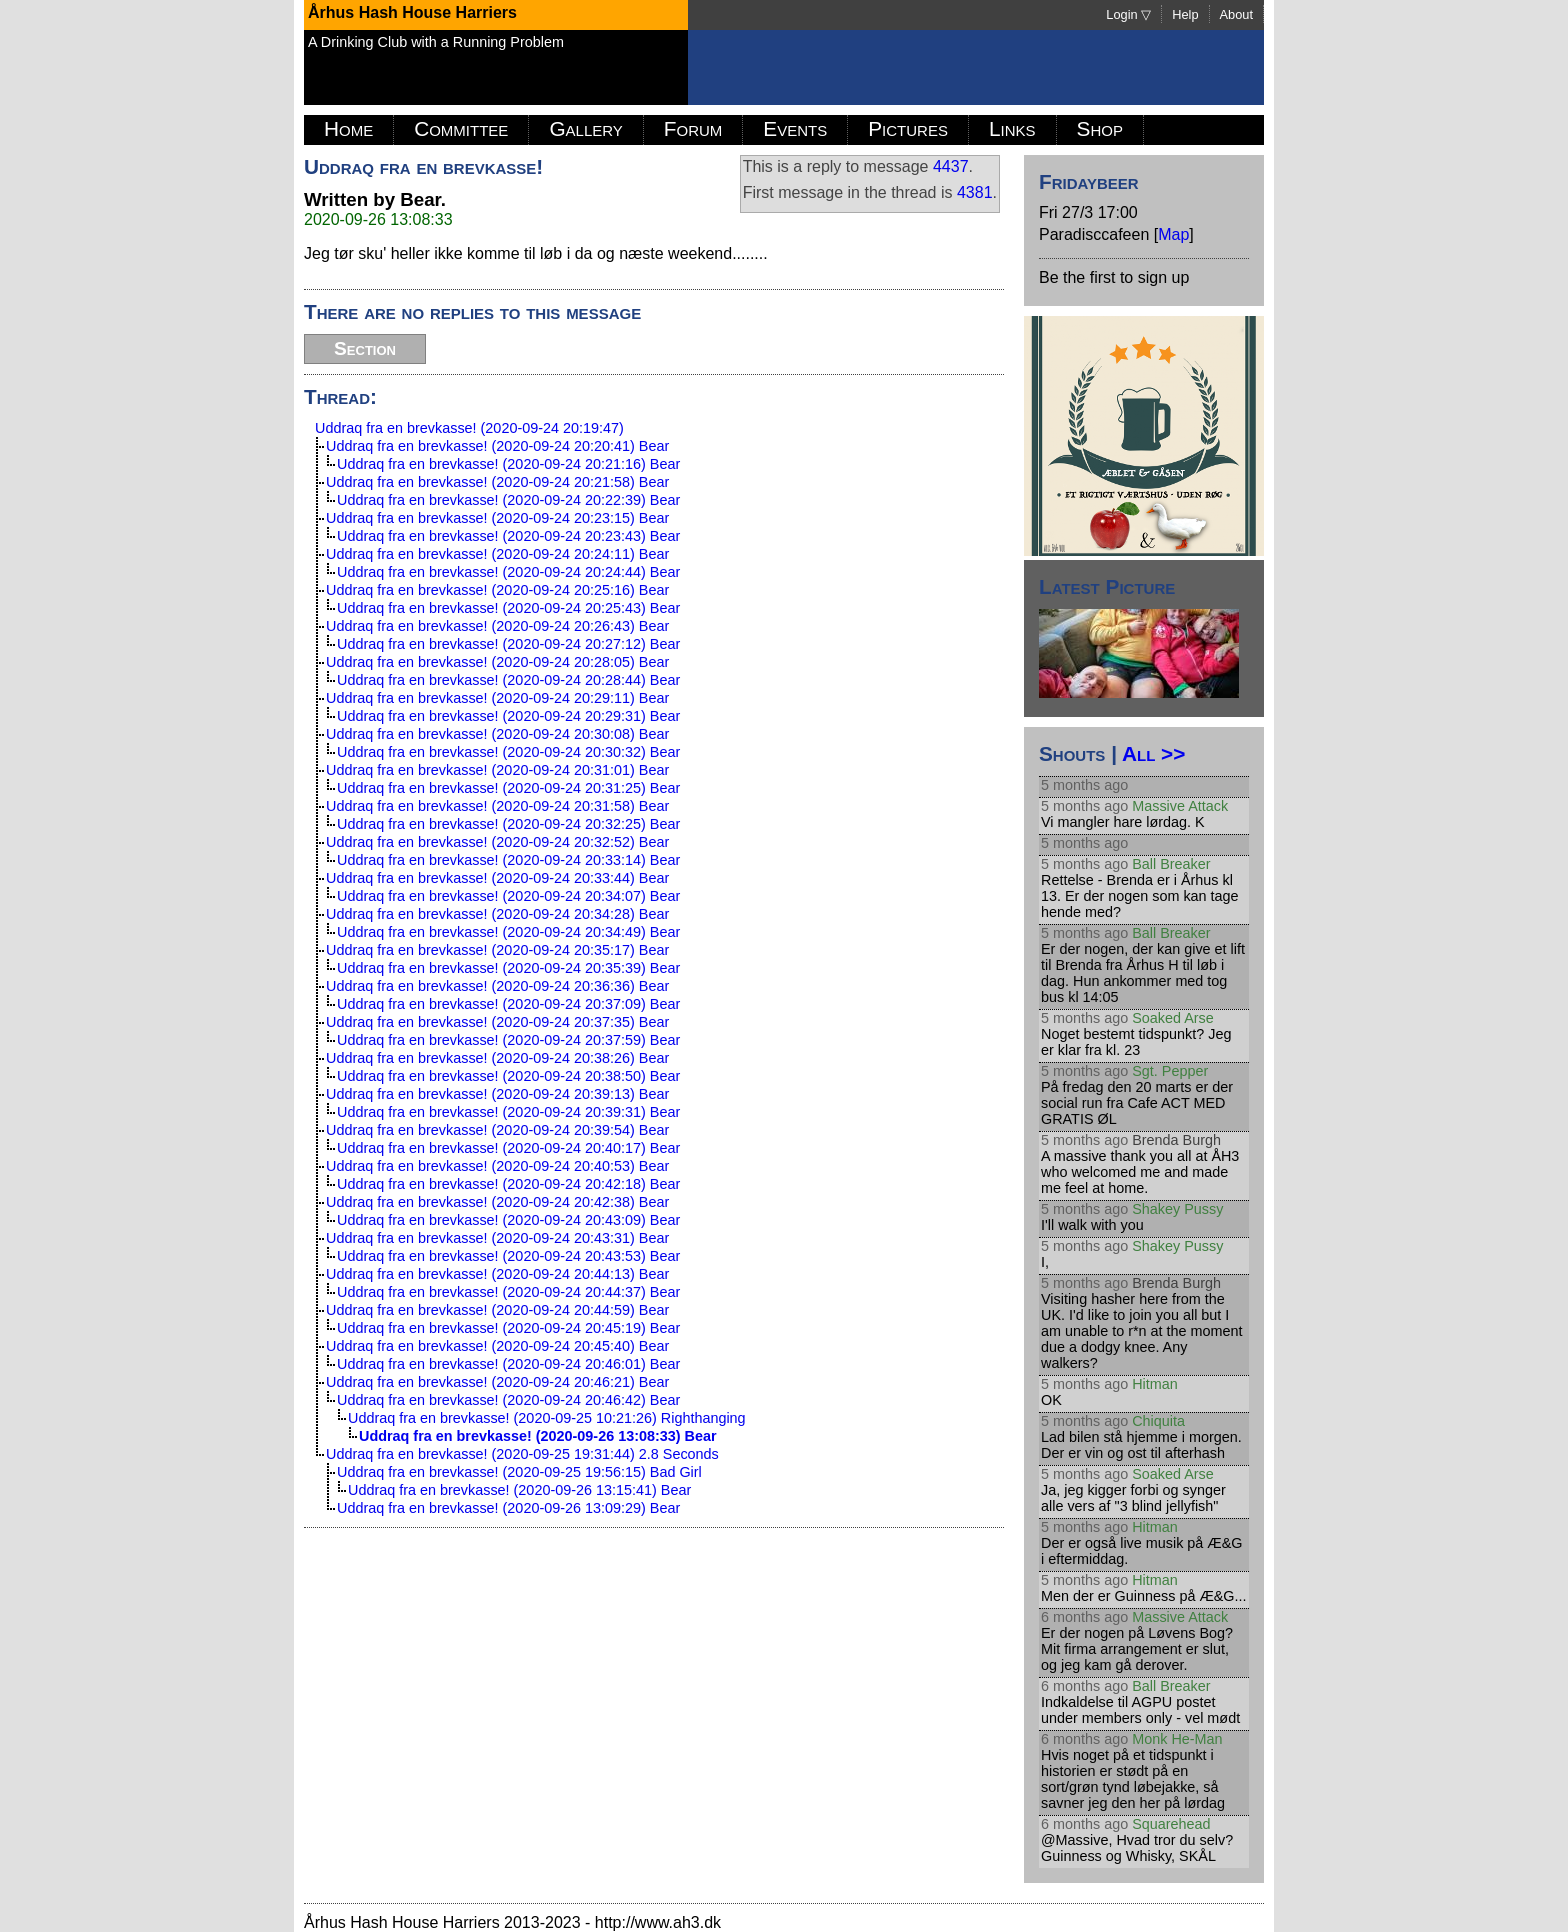  What do you see at coordinates (508, 1148) in the screenshot?
I see `Uddraq fra en brevkasse! (2020-09-24 20:40:17) Bear` at bounding box center [508, 1148].